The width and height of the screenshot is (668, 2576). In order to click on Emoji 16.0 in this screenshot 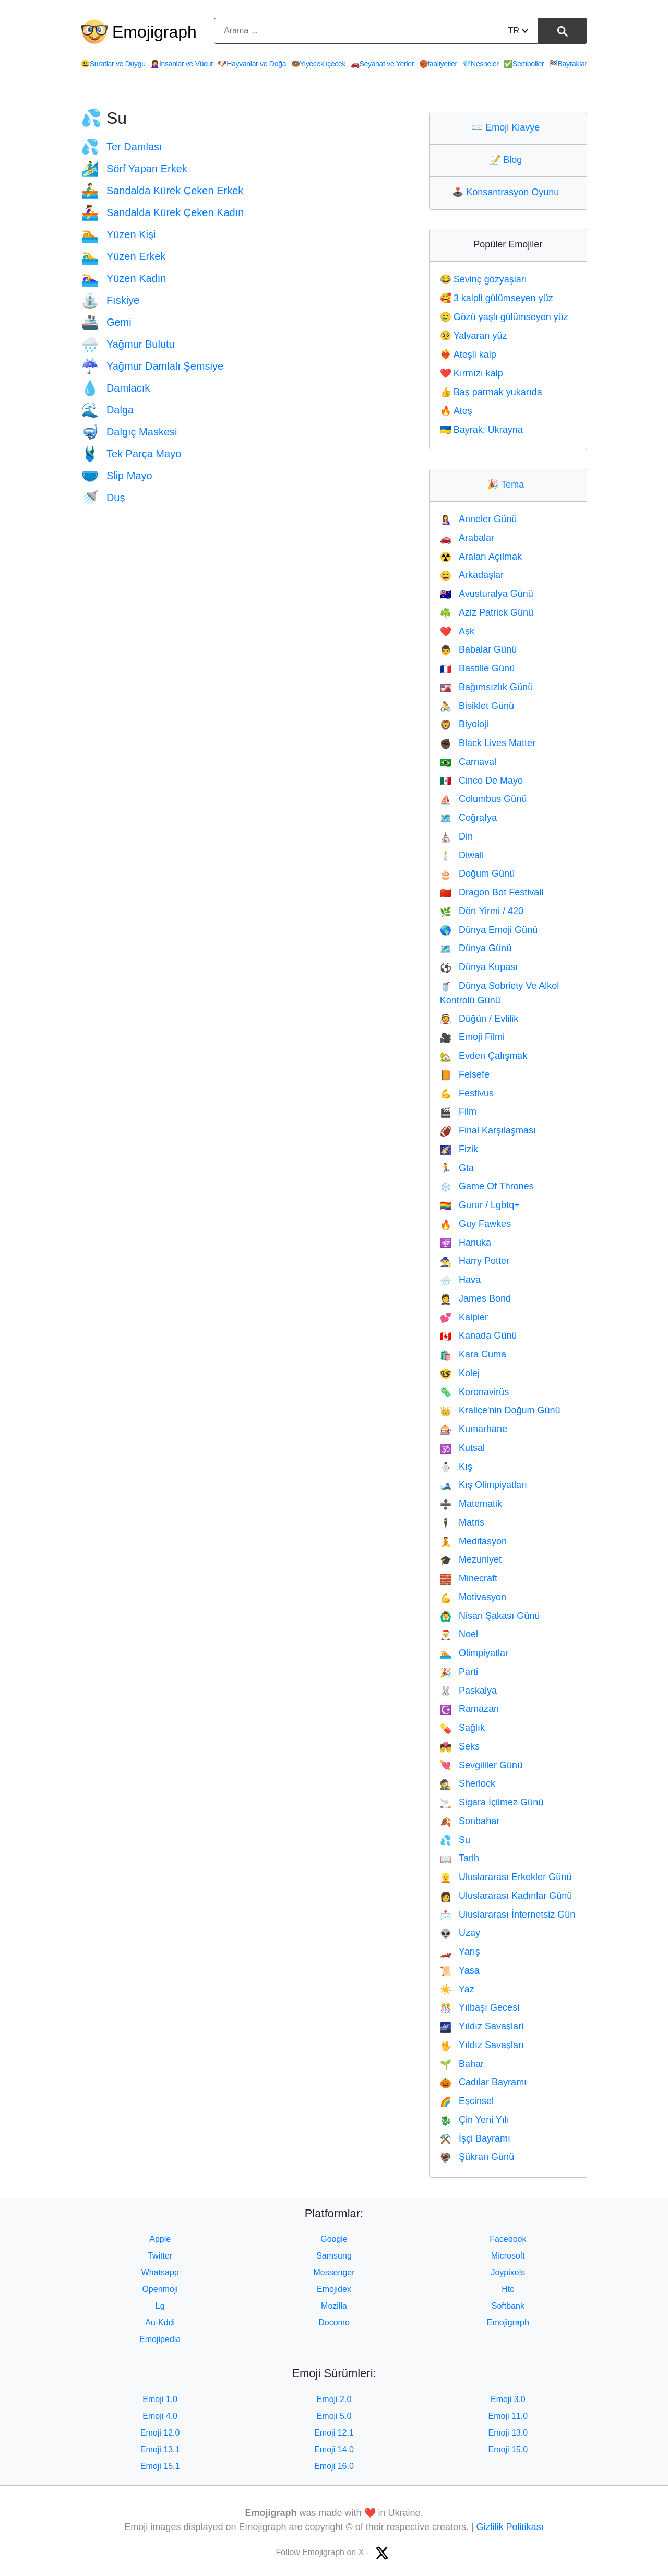, I will do `click(334, 2466)`.